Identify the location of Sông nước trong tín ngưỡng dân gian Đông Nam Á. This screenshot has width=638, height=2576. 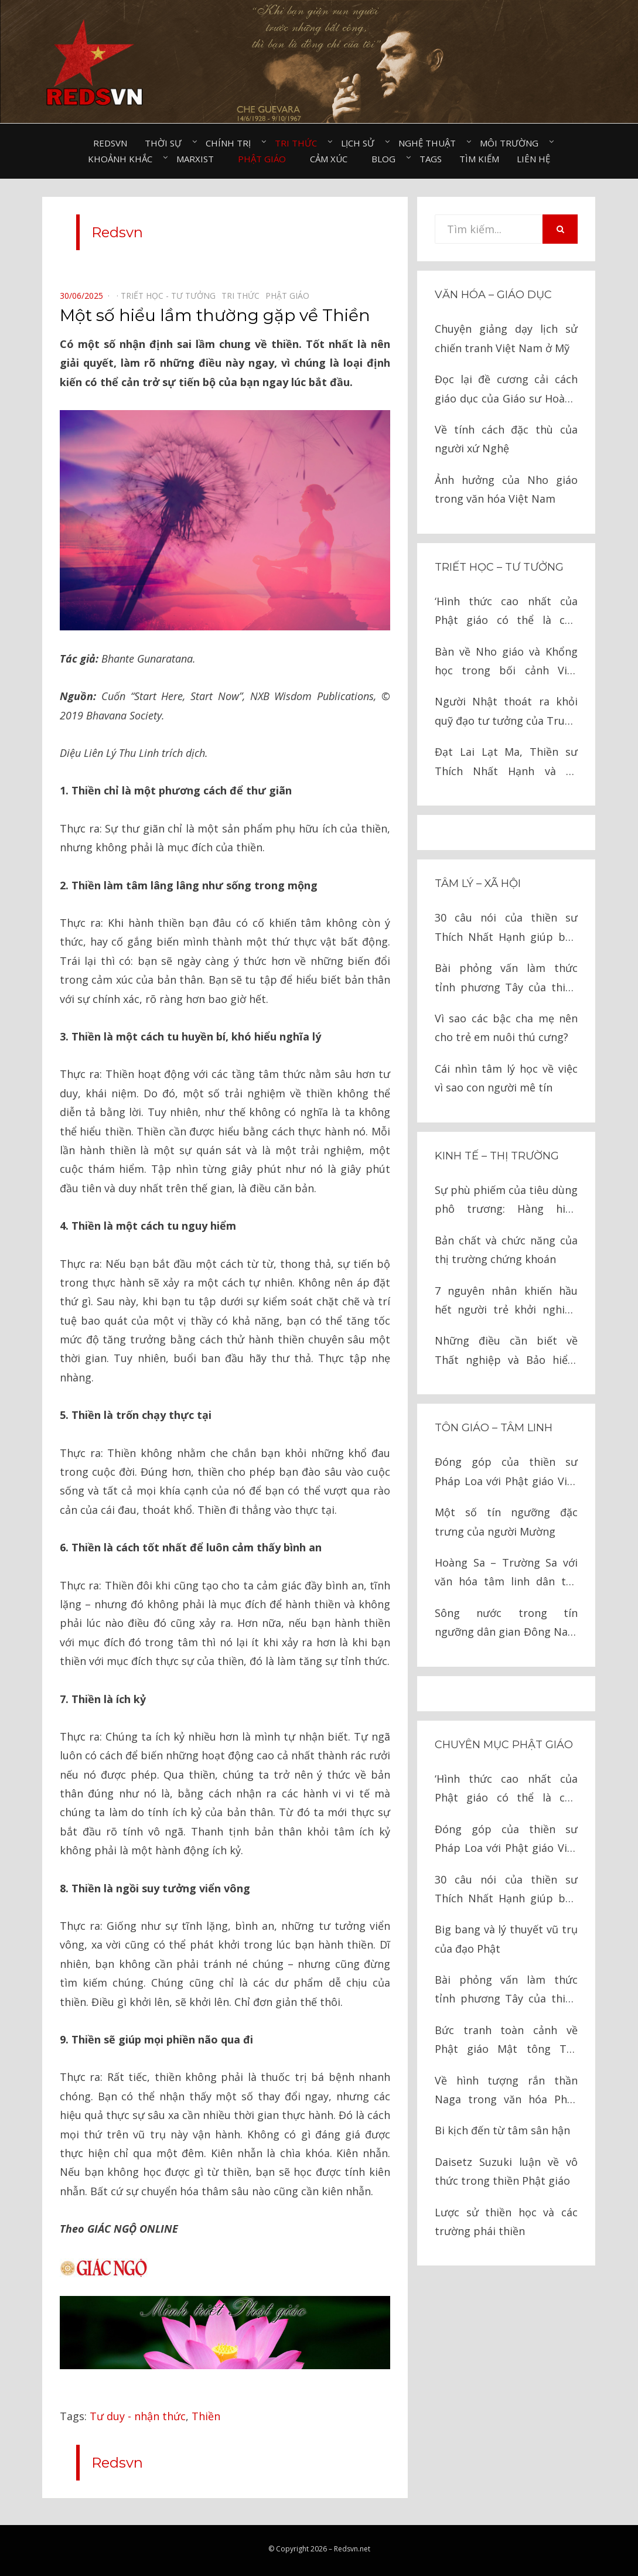
(506, 1624).